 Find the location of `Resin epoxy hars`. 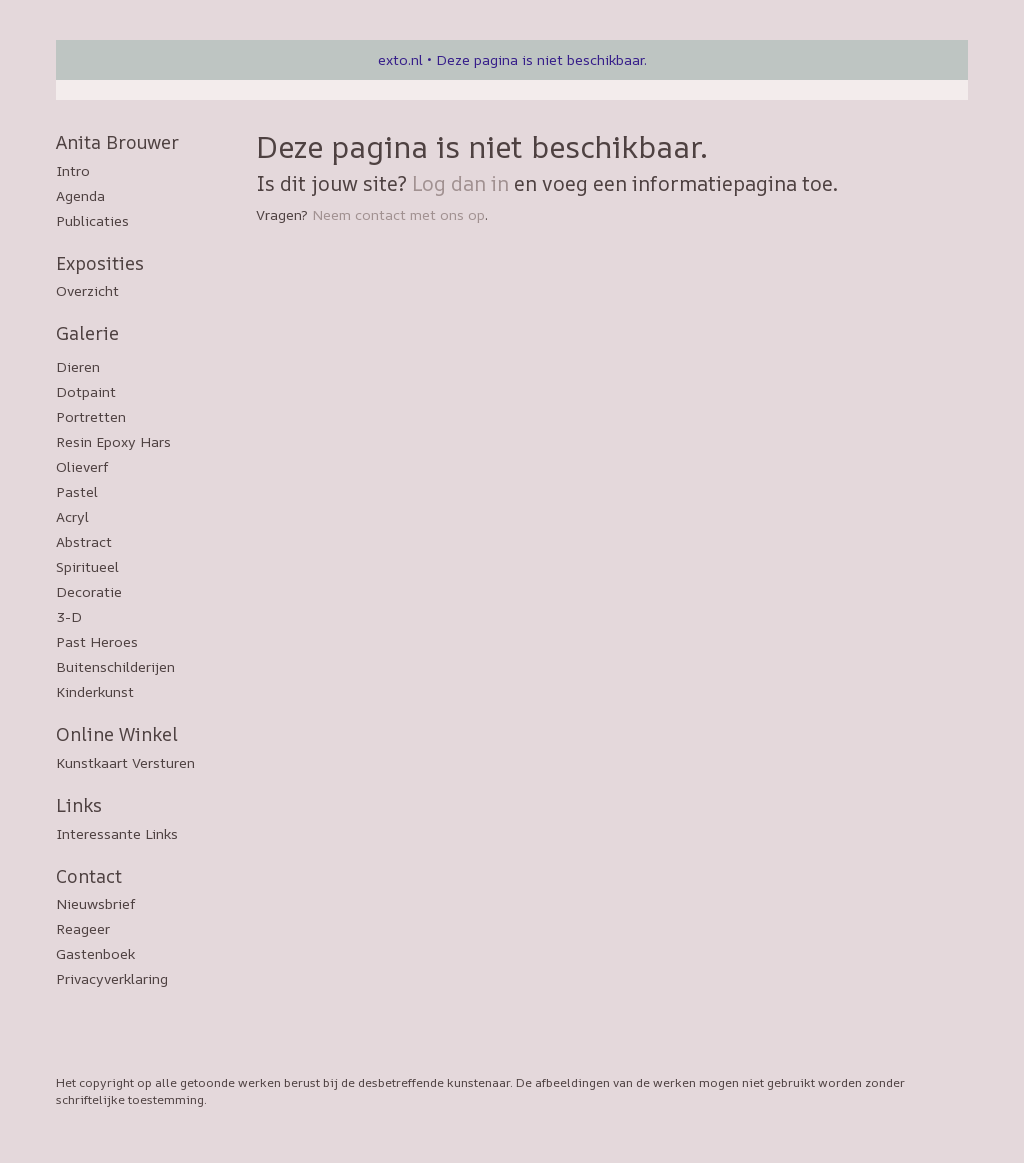

Resin epoxy hars is located at coordinates (113, 441).